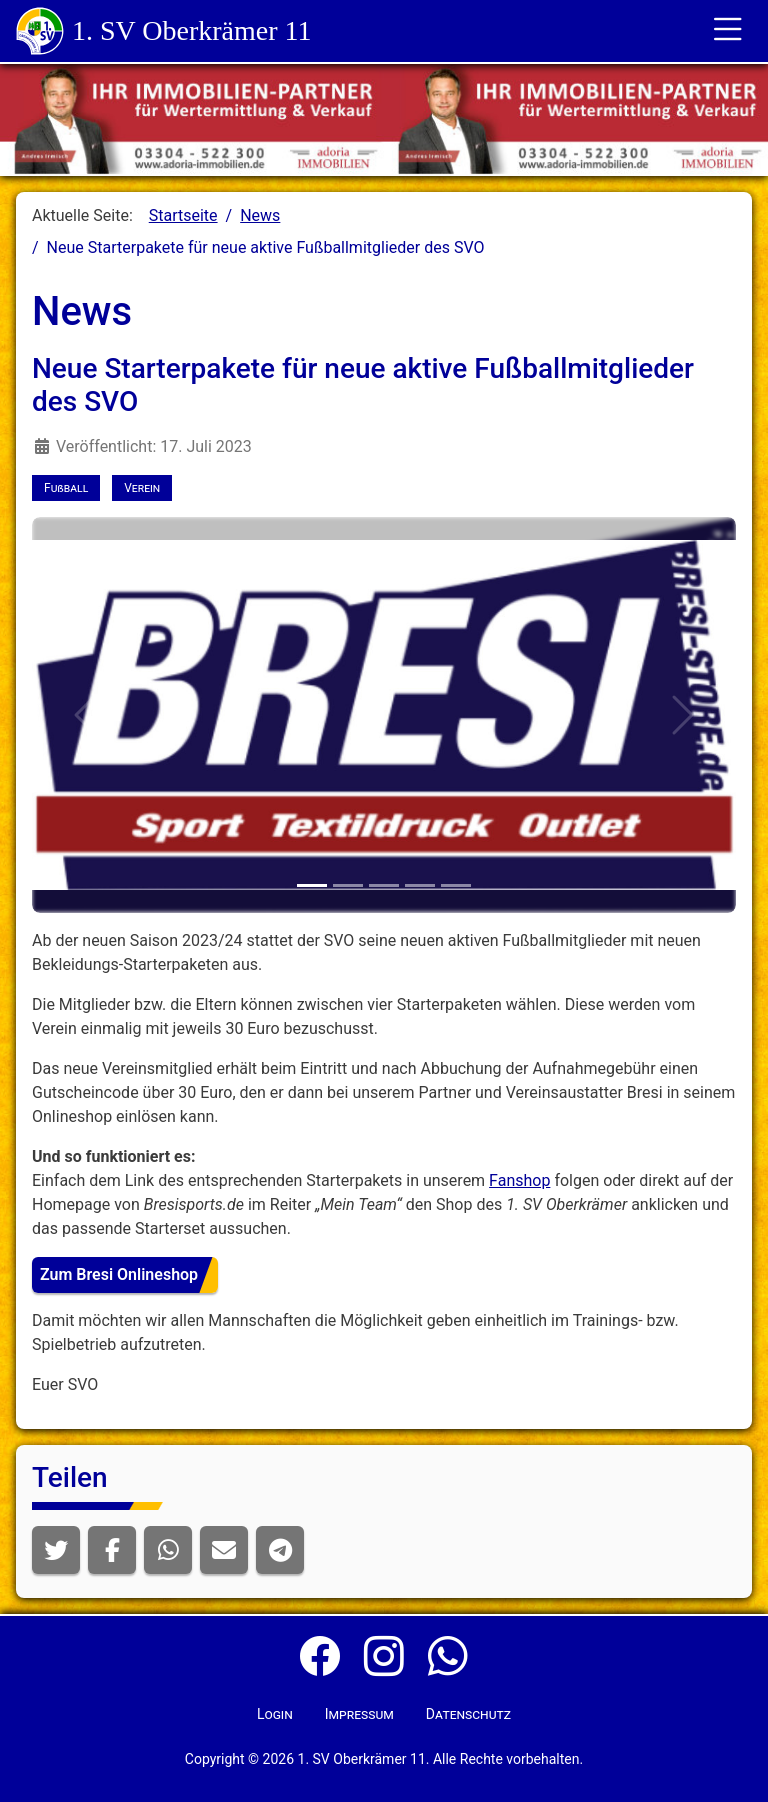 This screenshot has height=1802, width=768. What do you see at coordinates (519, 1180) in the screenshot?
I see `Fanshop` at bounding box center [519, 1180].